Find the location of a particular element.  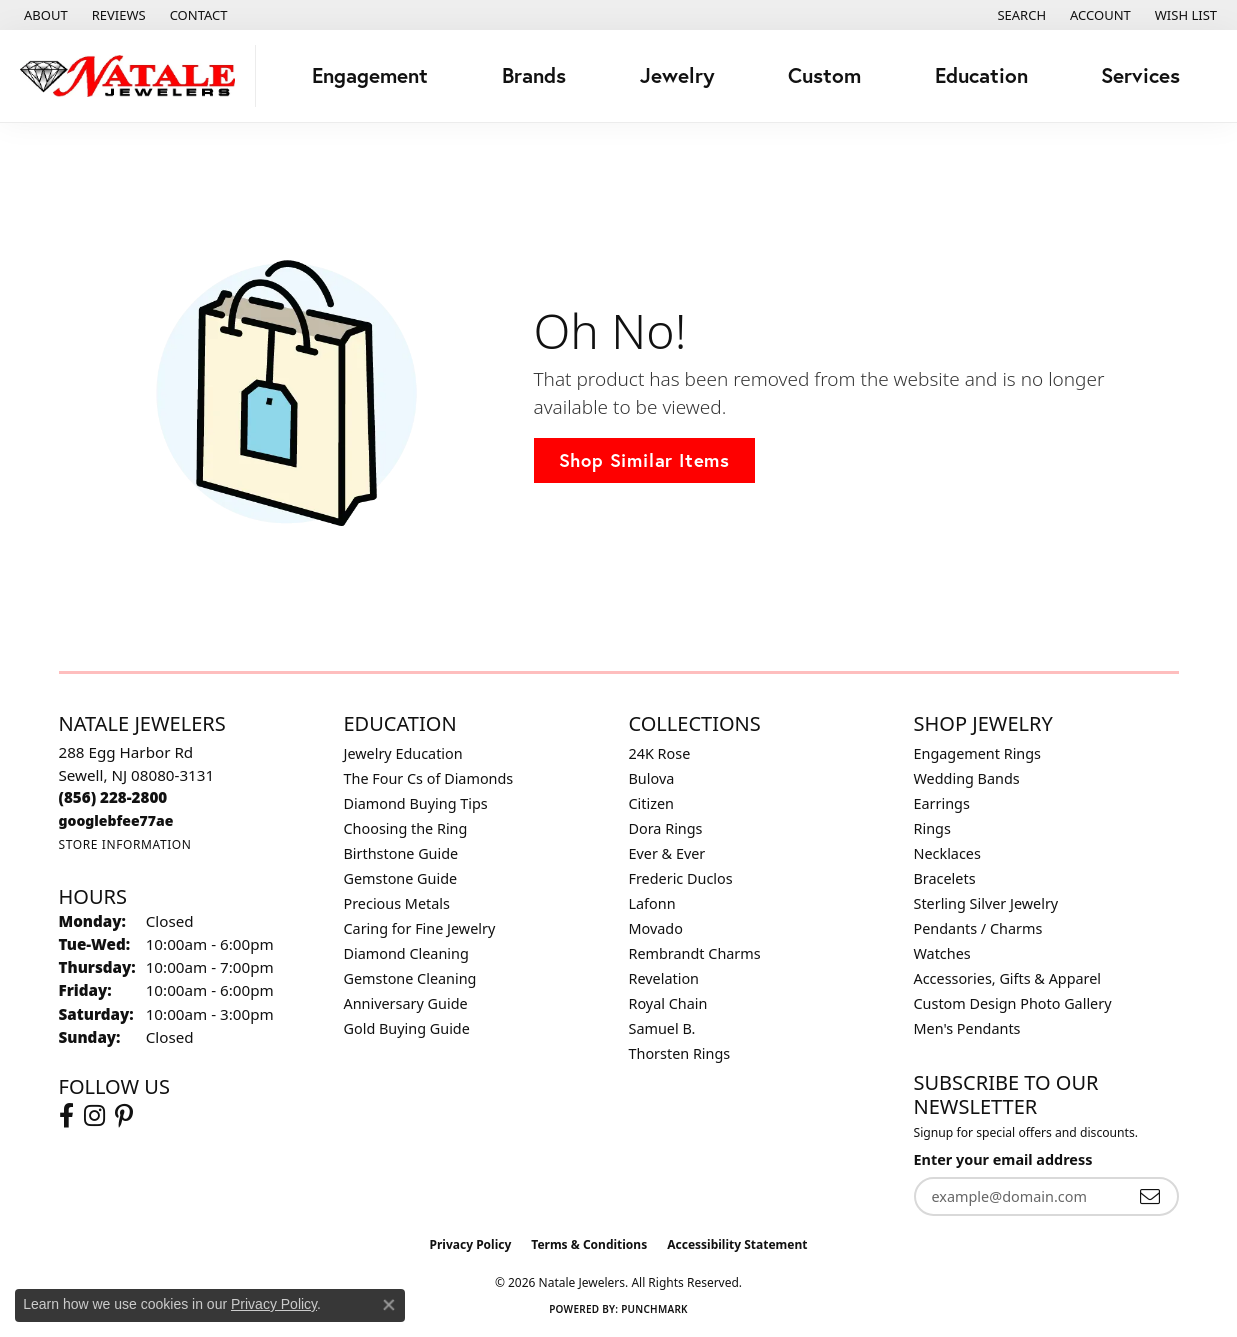

Services is located at coordinates (1140, 75).